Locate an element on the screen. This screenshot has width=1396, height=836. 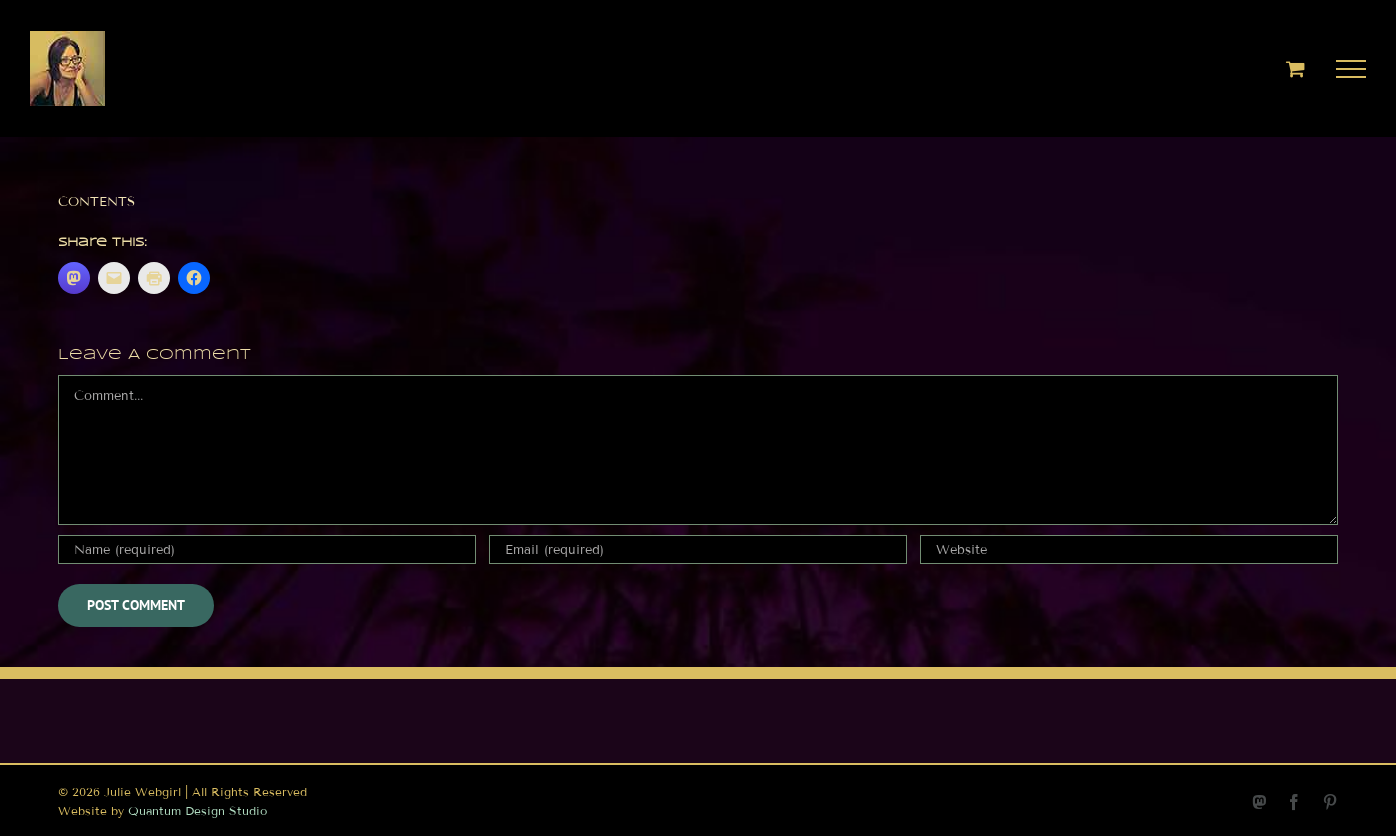
Quantum Design Studio is located at coordinates (197, 810).